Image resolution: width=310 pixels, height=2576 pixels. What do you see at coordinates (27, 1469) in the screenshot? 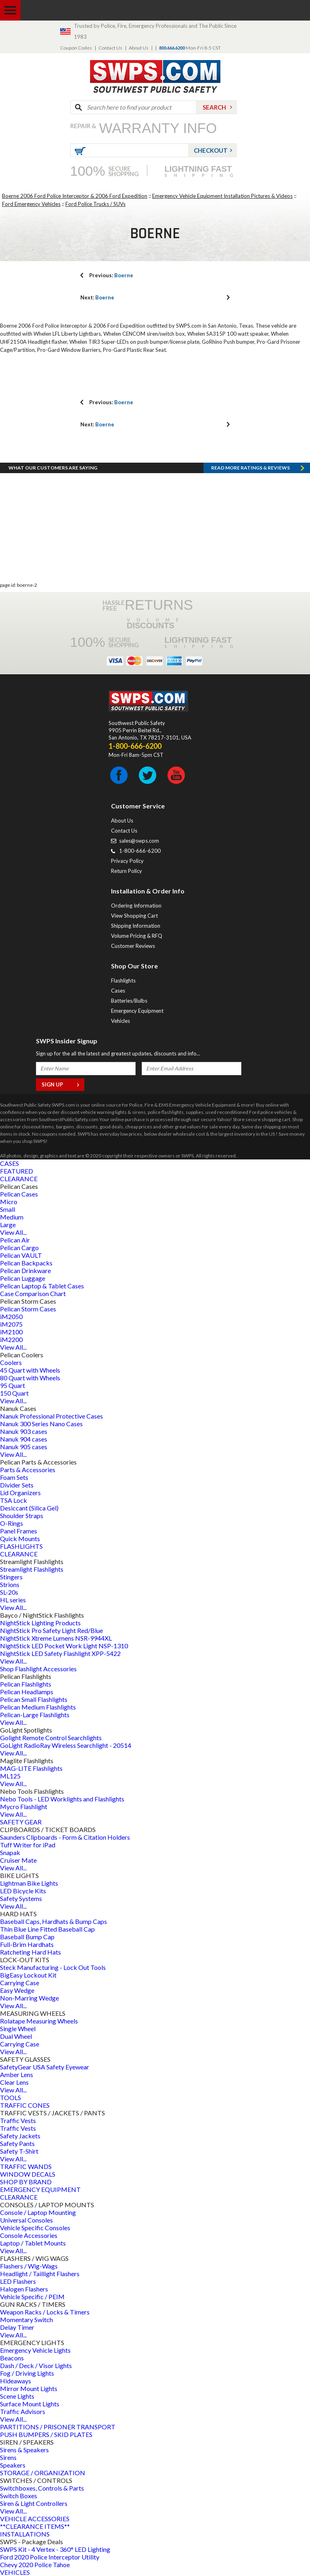
I see `Parts & Accessories` at bounding box center [27, 1469].